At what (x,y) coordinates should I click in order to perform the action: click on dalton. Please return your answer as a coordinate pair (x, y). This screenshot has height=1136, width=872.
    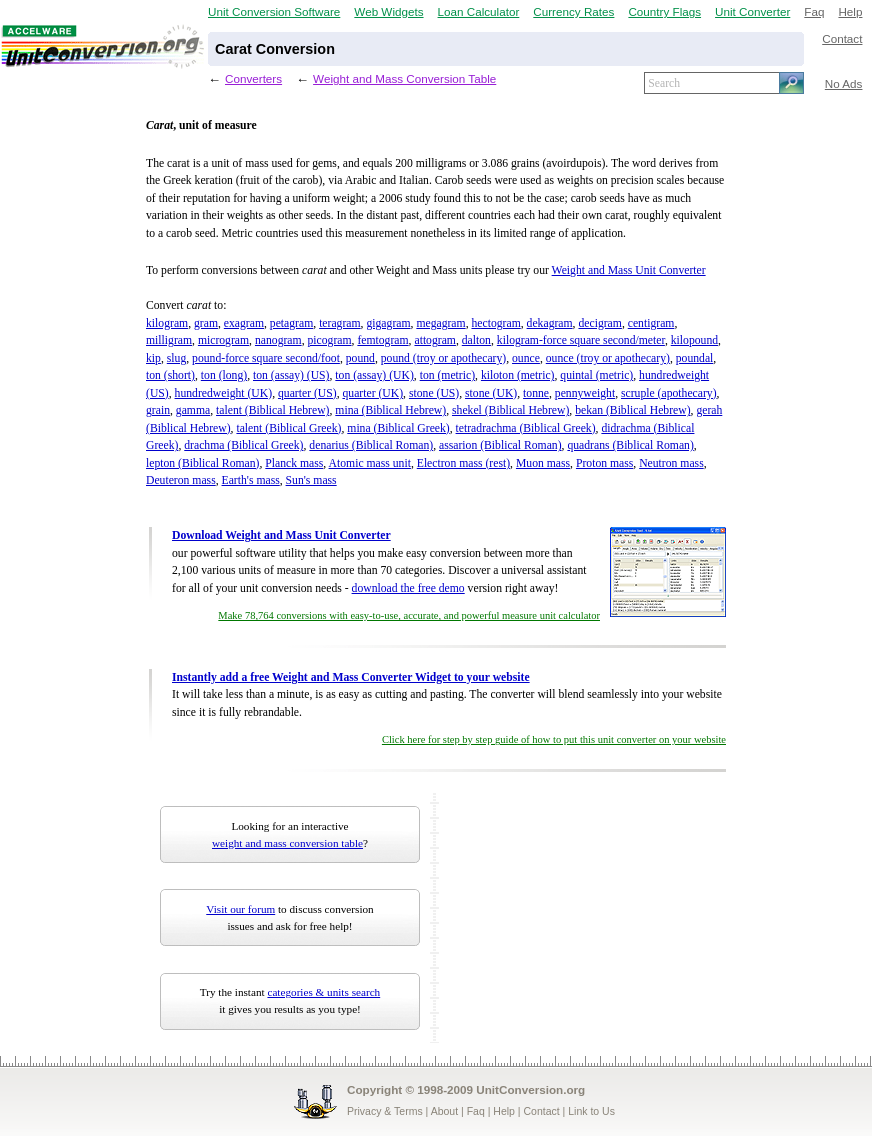
    Looking at the image, I should click on (476, 340).